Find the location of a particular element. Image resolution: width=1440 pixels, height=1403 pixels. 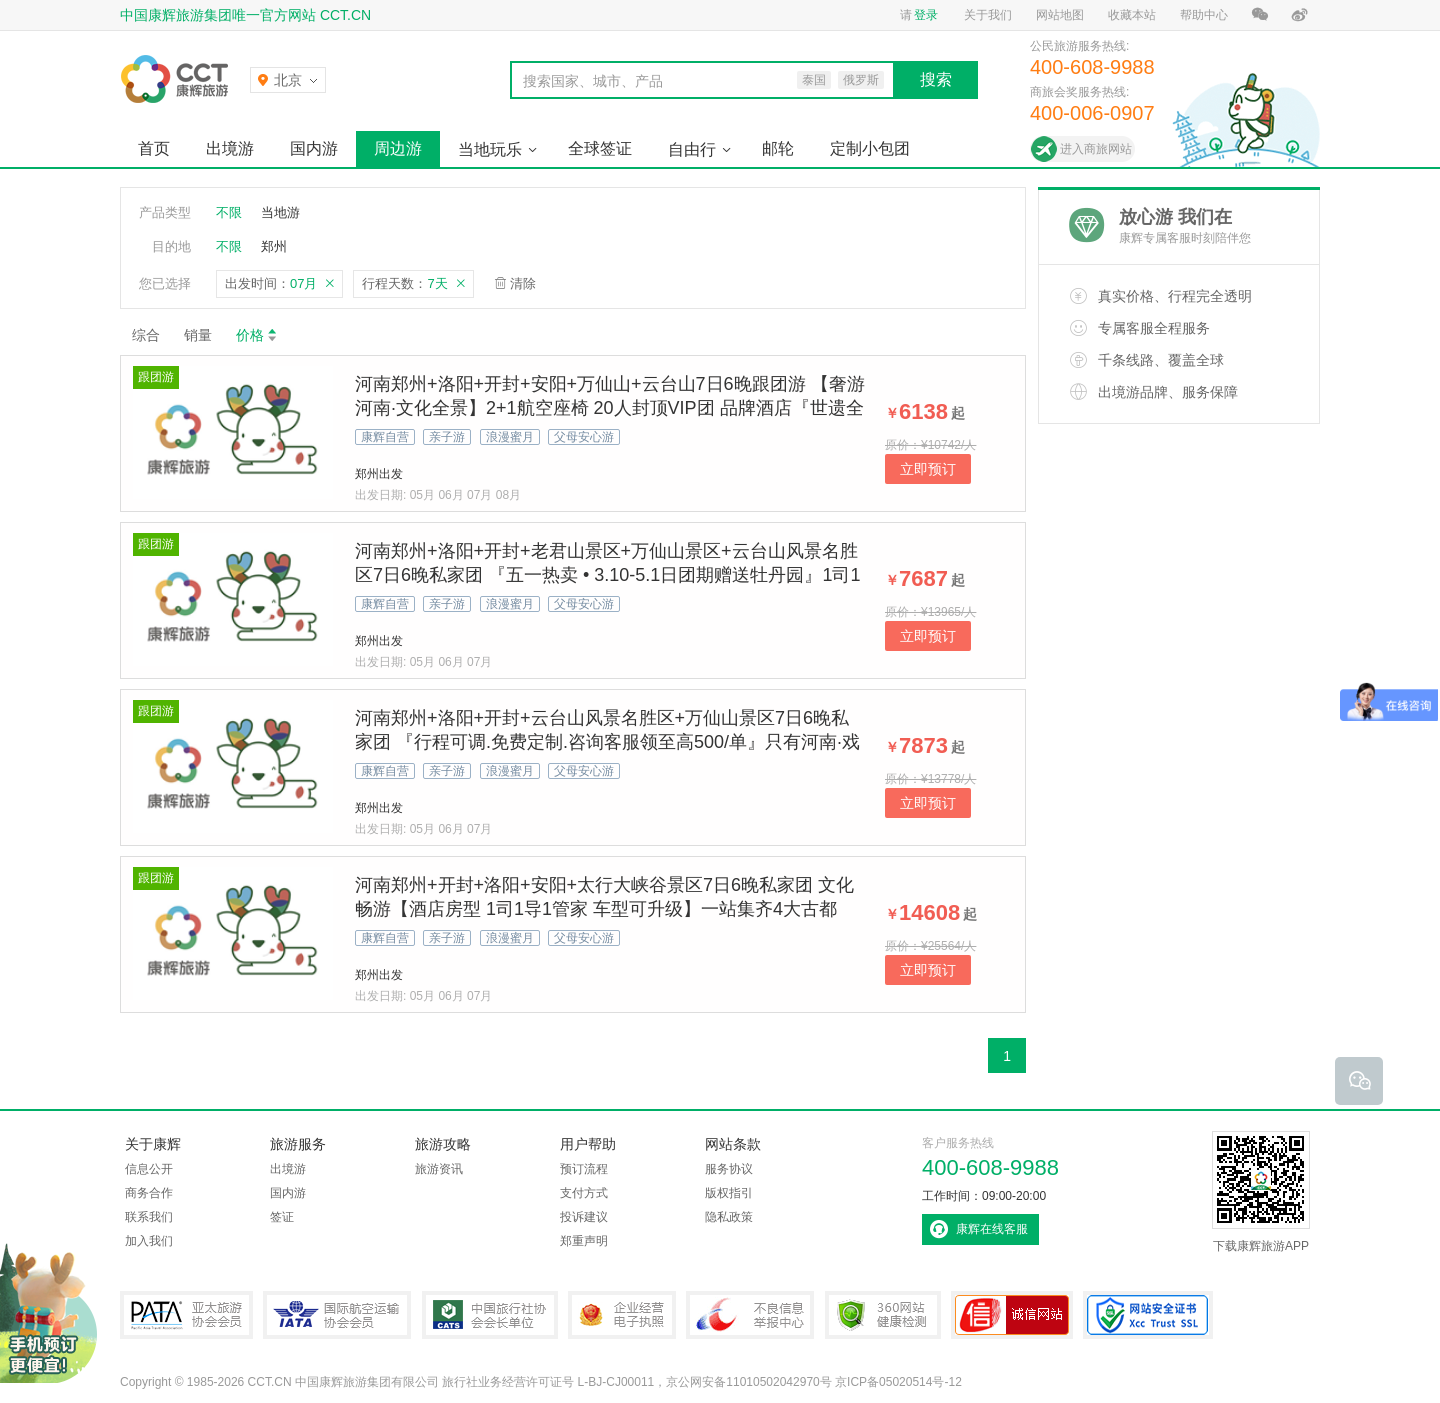

定制小包团 is located at coordinates (870, 148).